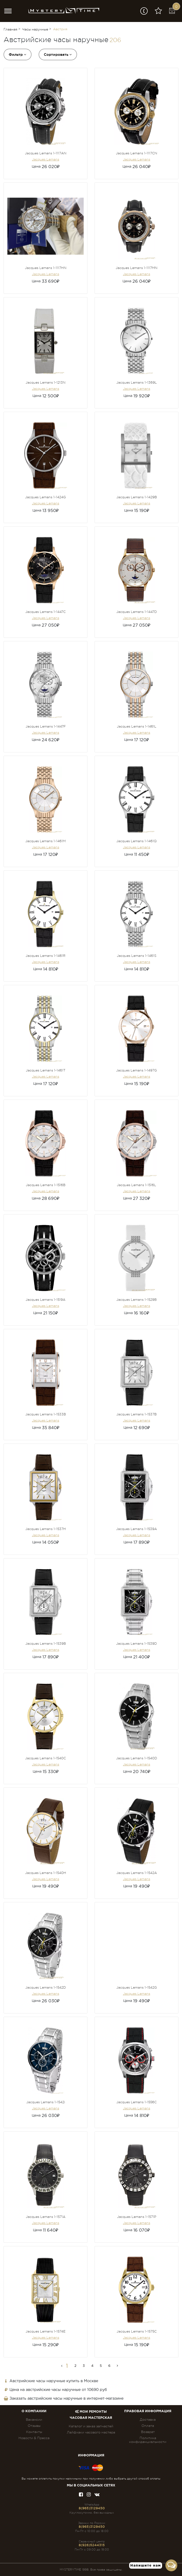  What do you see at coordinates (45, 612) in the screenshot?
I see `Jacques Lemans 1-1447C` at bounding box center [45, 612].